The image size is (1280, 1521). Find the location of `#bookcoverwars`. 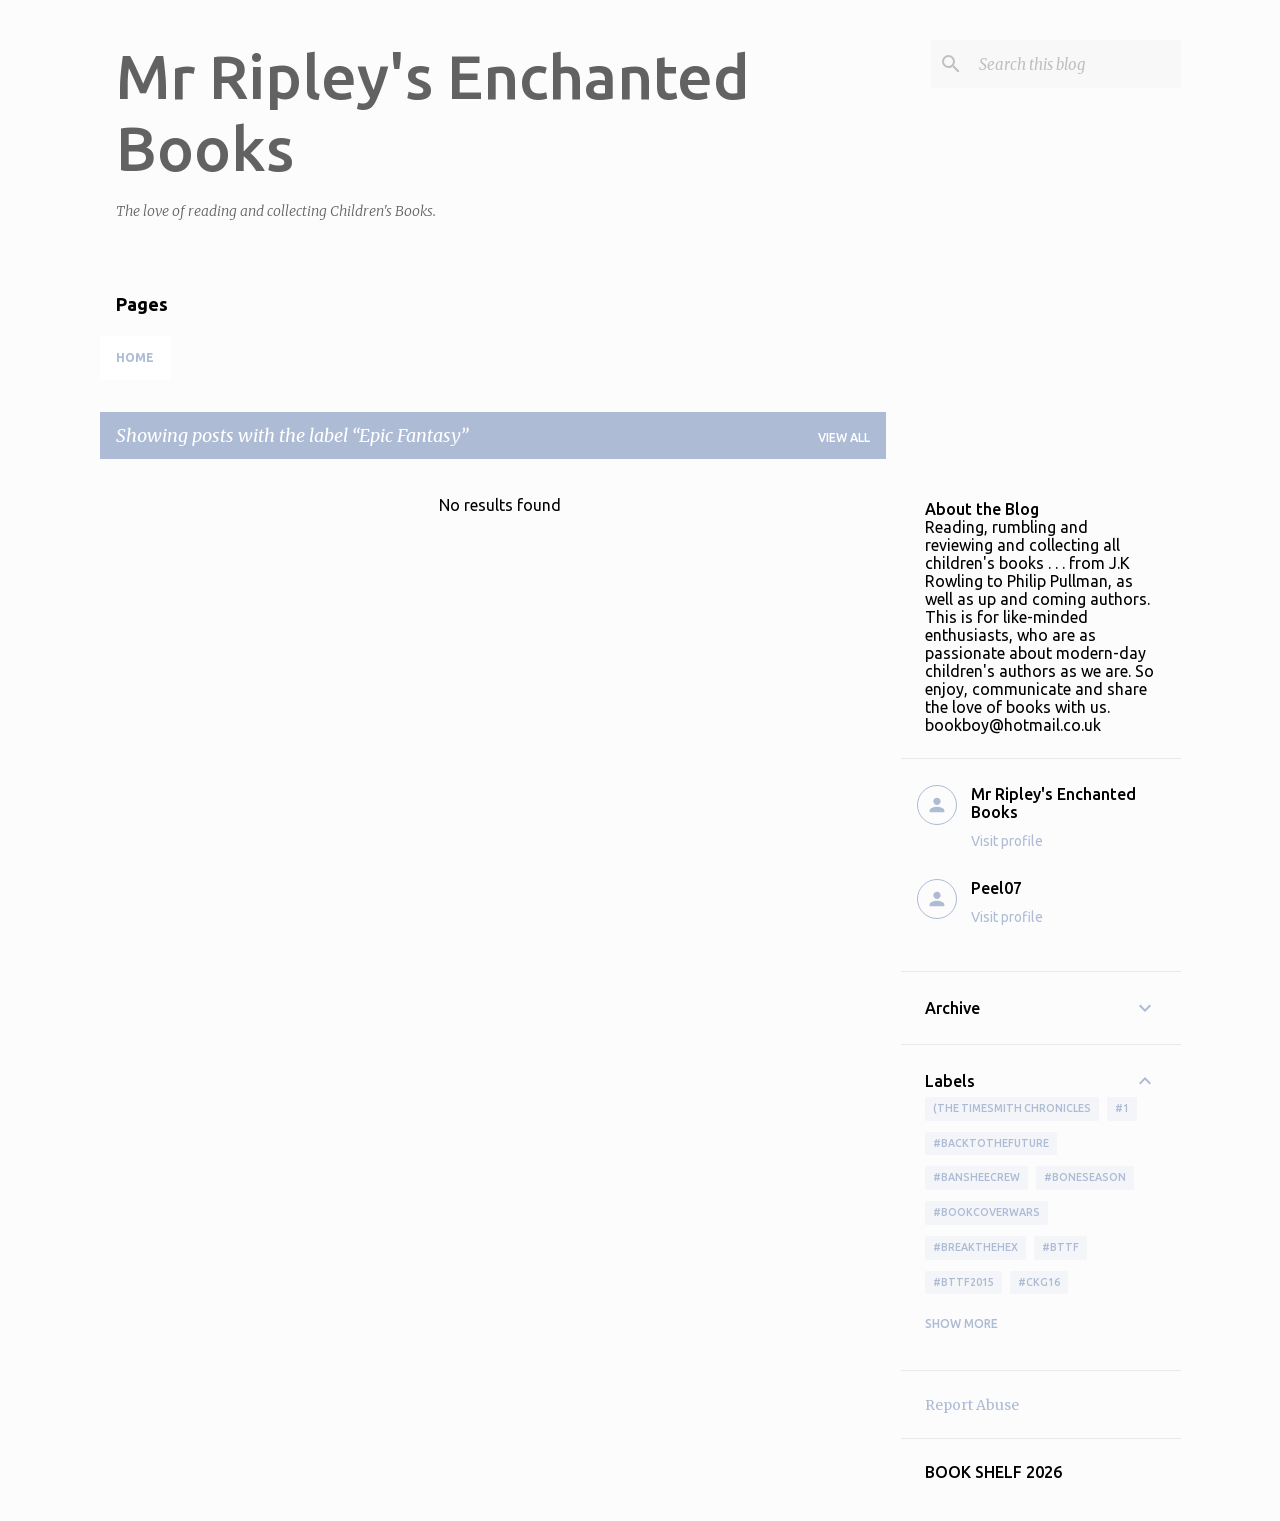

#bookcoverwars is located at coordinates (986, 1212).